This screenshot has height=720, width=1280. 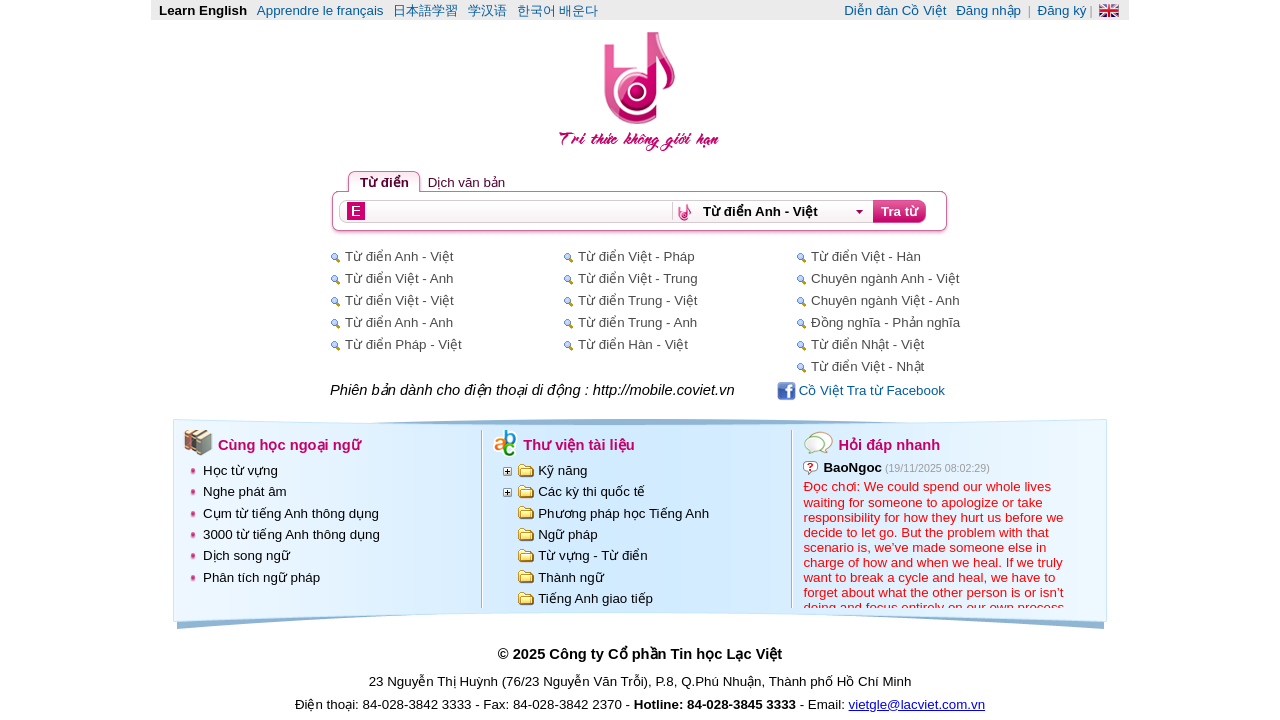 What do you see at coordinates (246, 555) in the screenshot?
I see `Dịch song ngữ` at bounding box center [246, 555].